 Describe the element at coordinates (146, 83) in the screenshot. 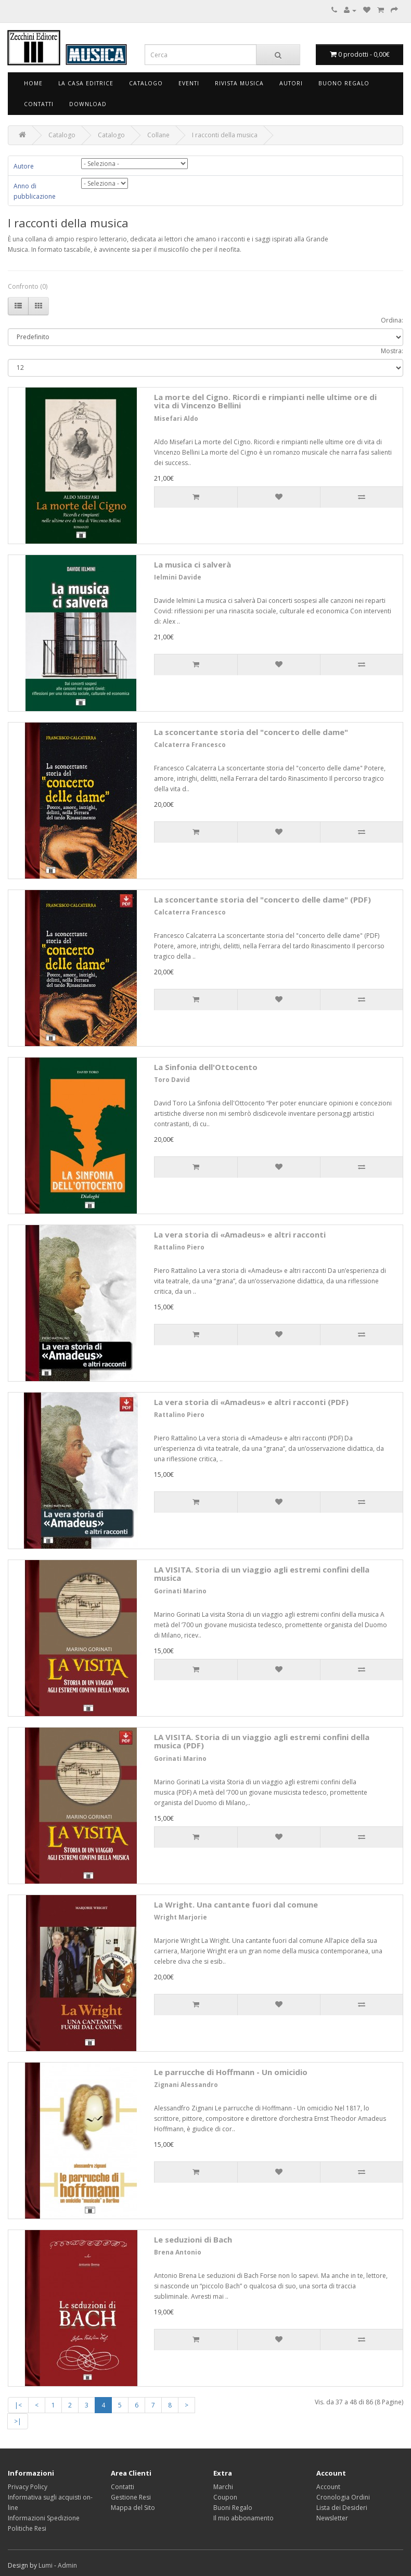

I see `Catalogo` at that location.